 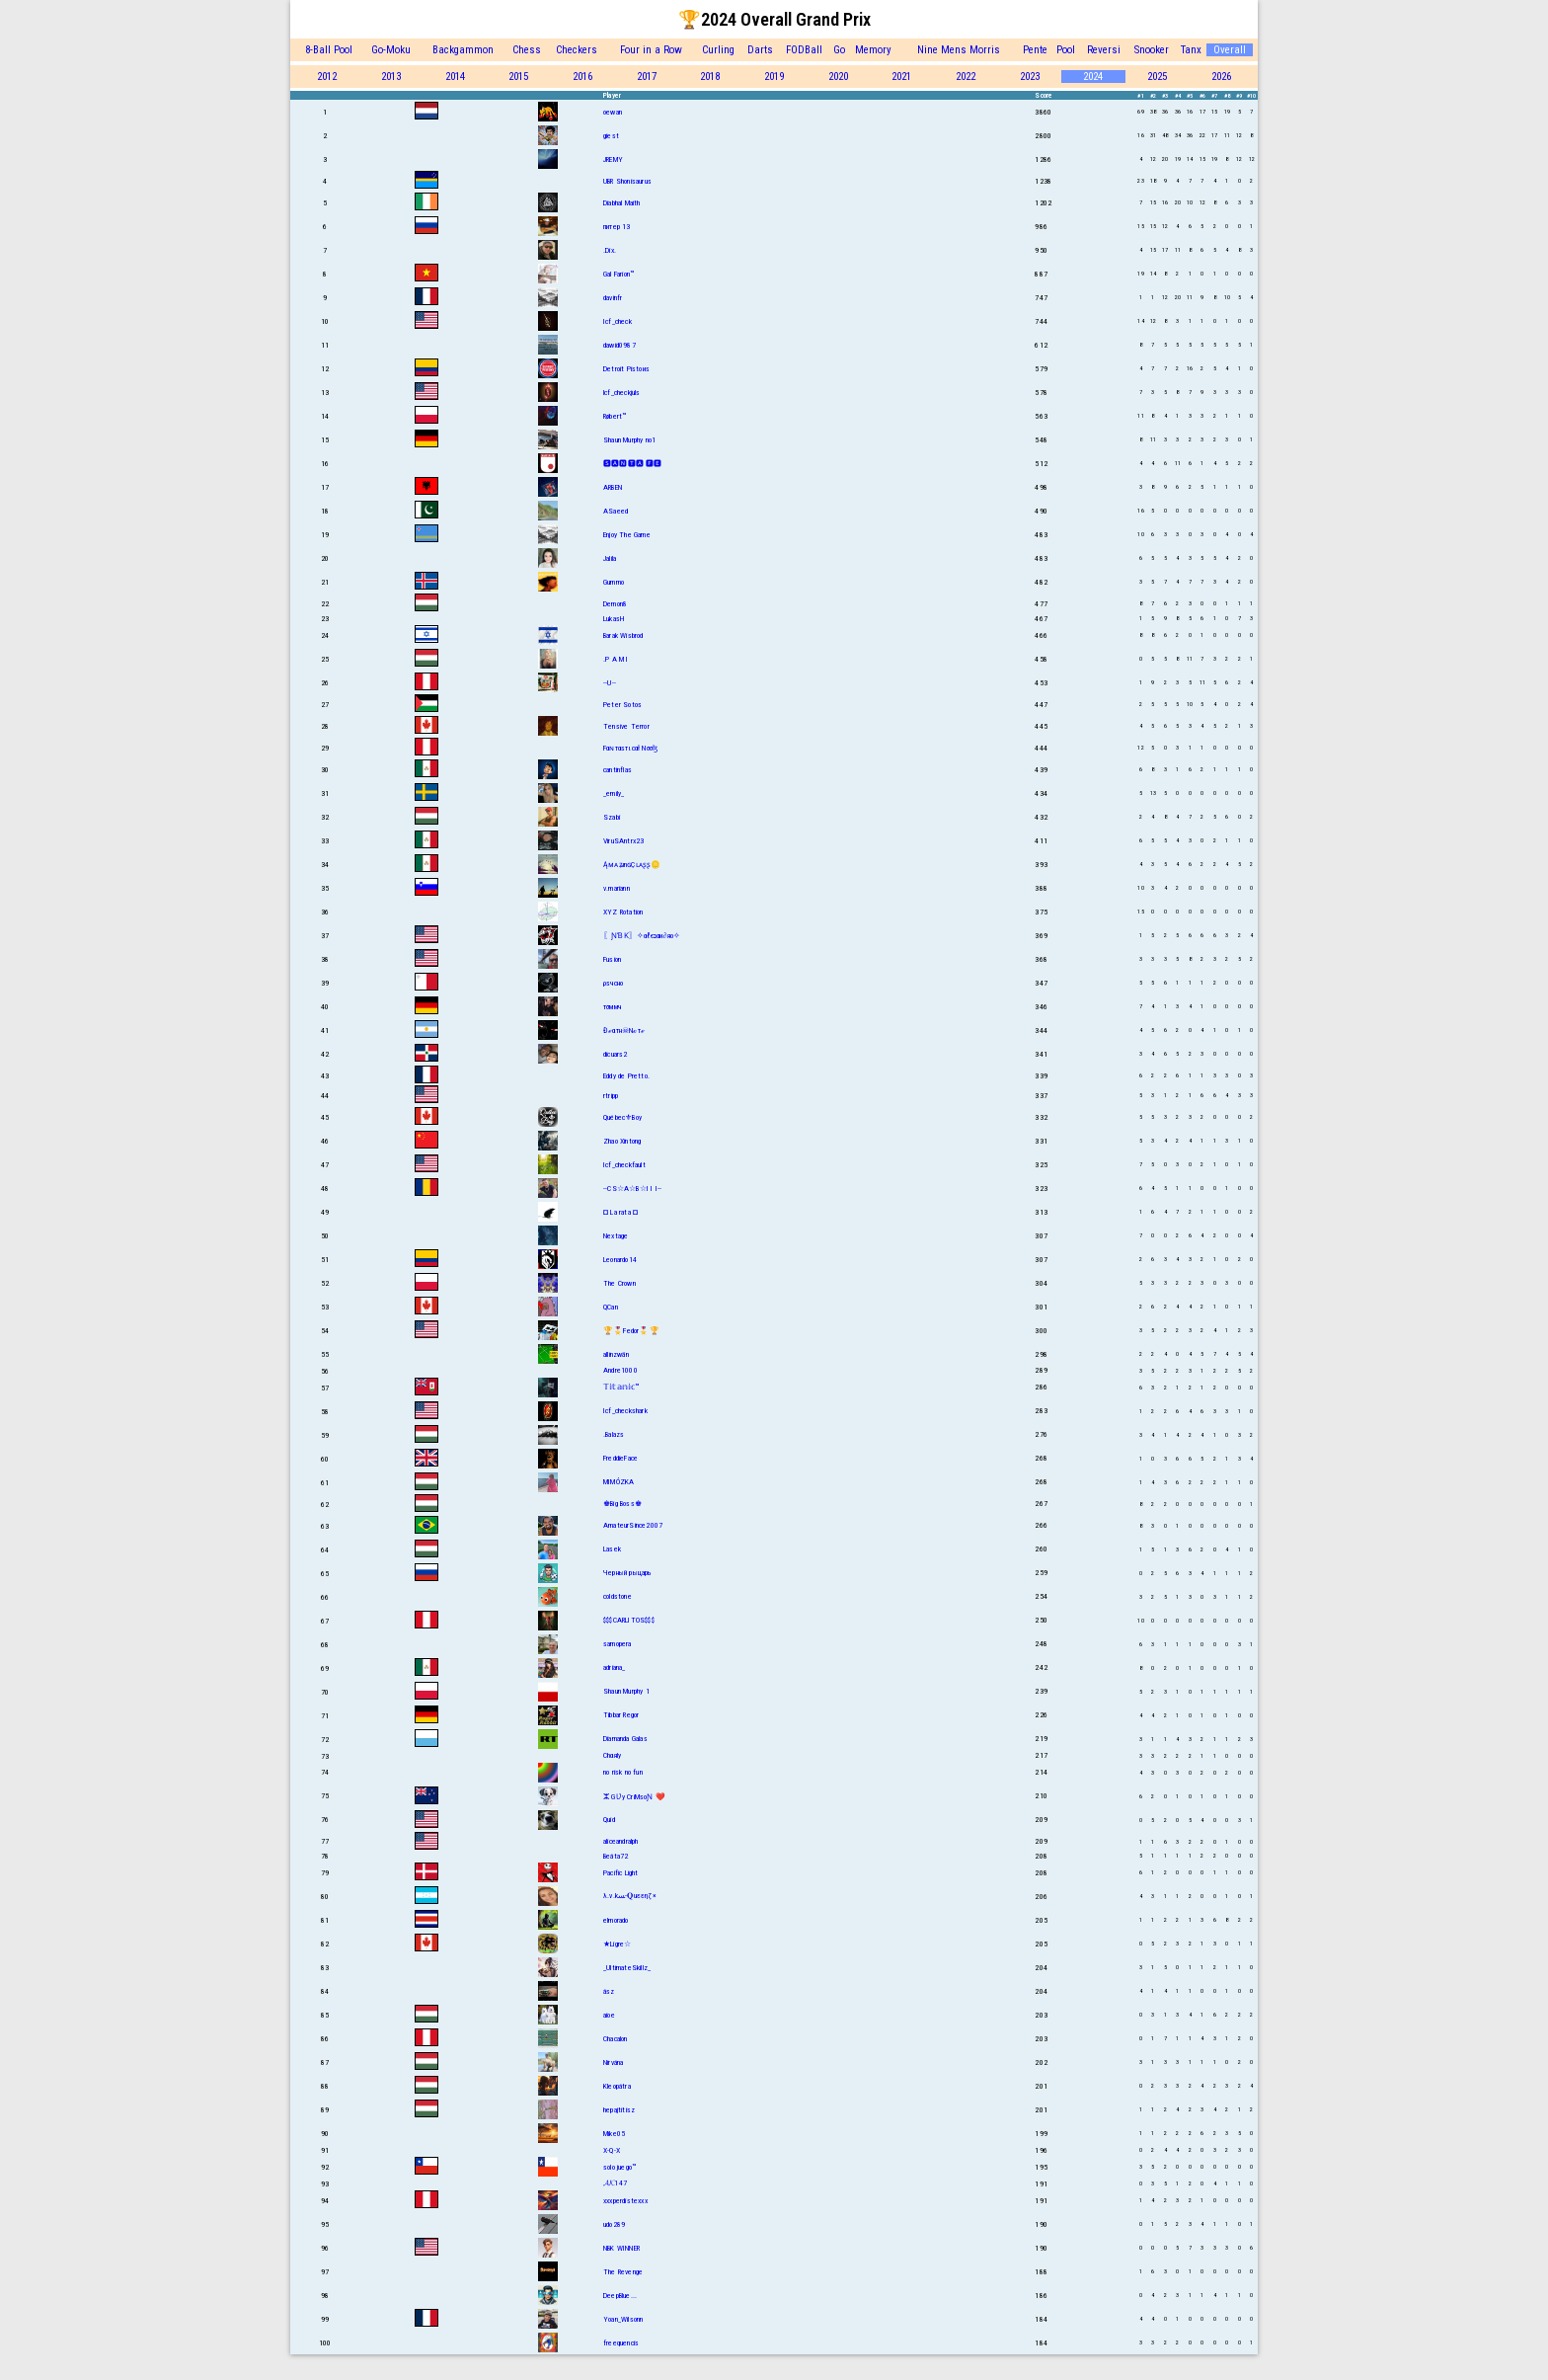 What do you see at coordinates (626, 1691) in the screenshot?
I see `Shaun Murphy 1` at bounding box center [626, 1691].